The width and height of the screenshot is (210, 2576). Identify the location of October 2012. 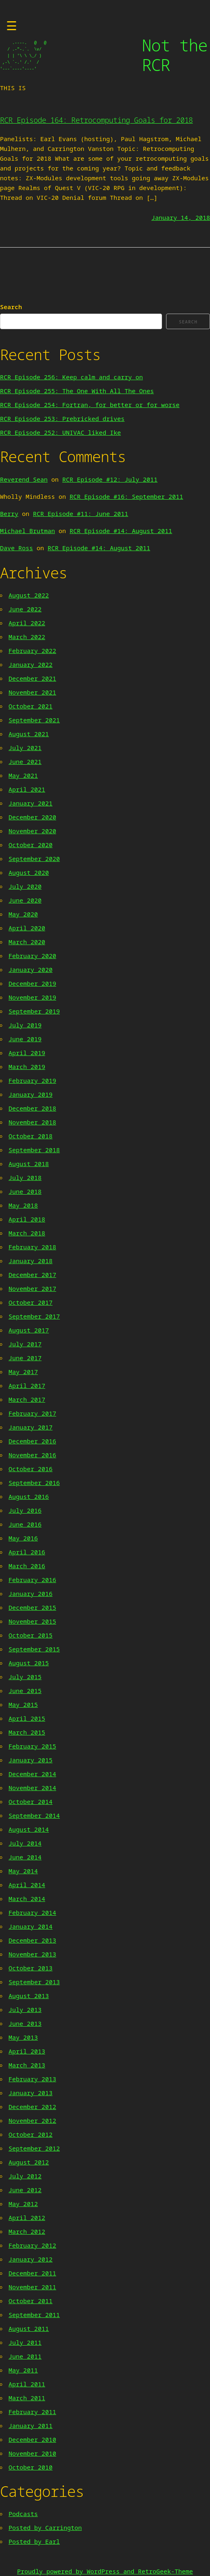
(30, 2134).